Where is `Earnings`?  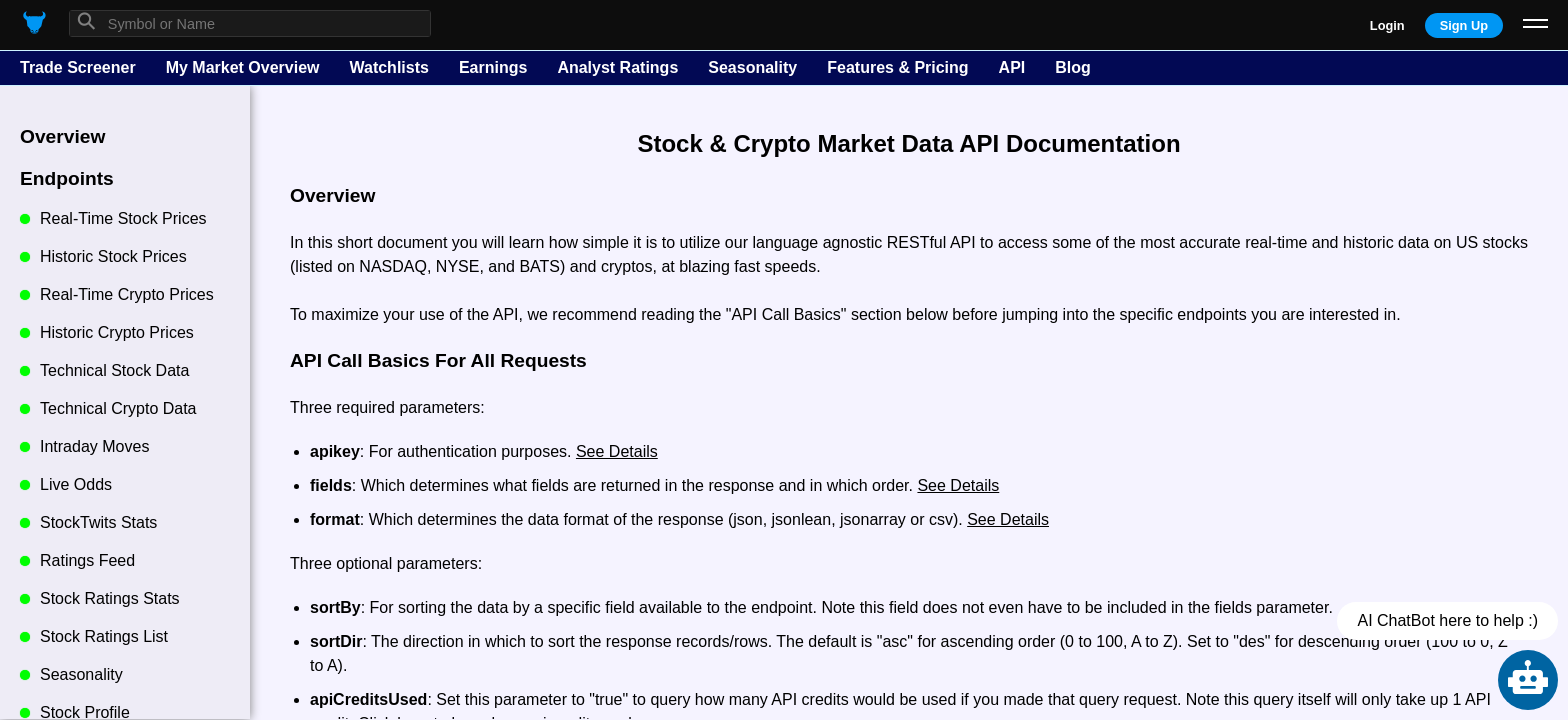
Earnings is located at coordinates (493, 67).